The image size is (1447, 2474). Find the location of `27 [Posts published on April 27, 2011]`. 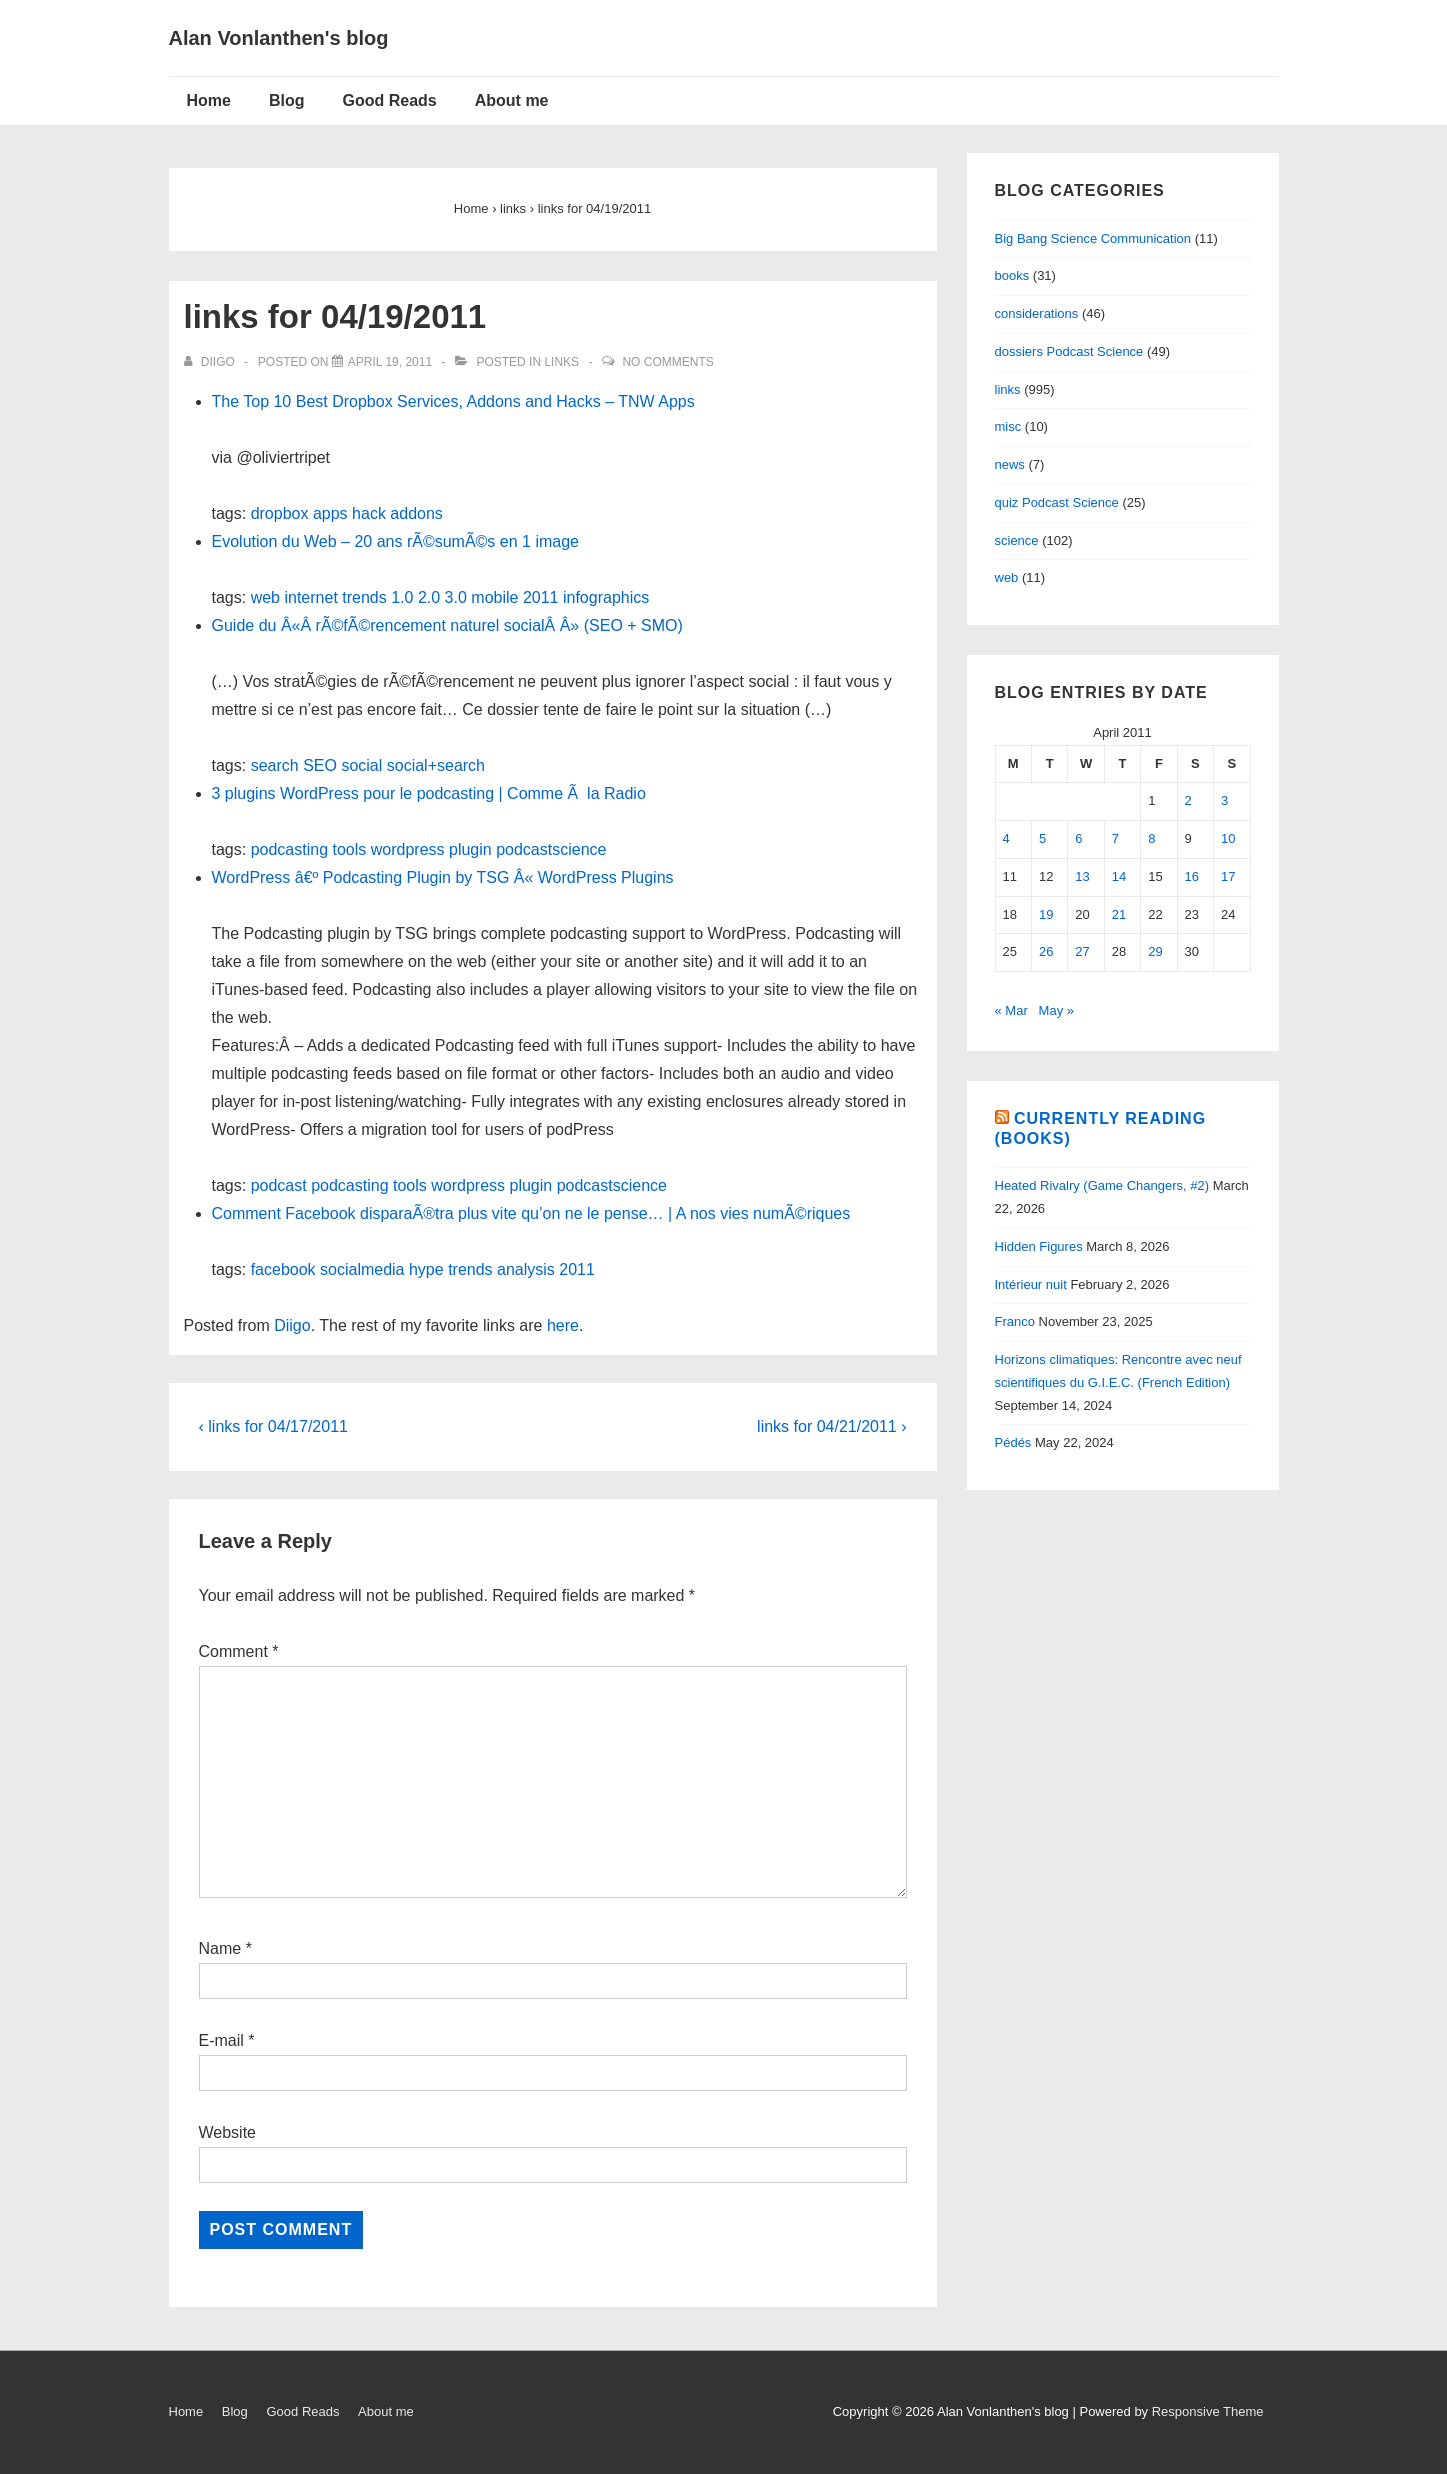

27 [Posts published on April 27, 2011] is located at coordinates (1082, 951).